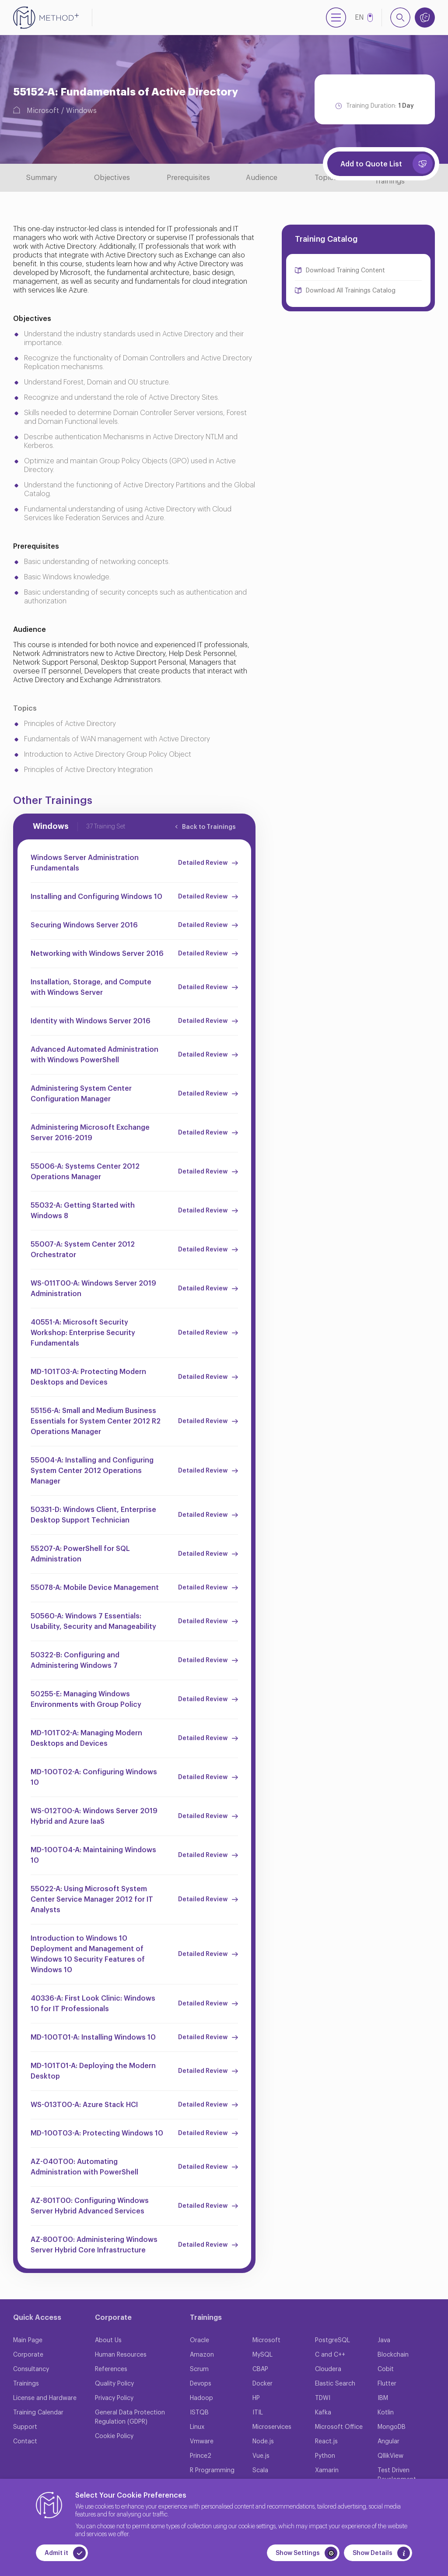  I want to click on Quality Policy, so click(114, 2384).